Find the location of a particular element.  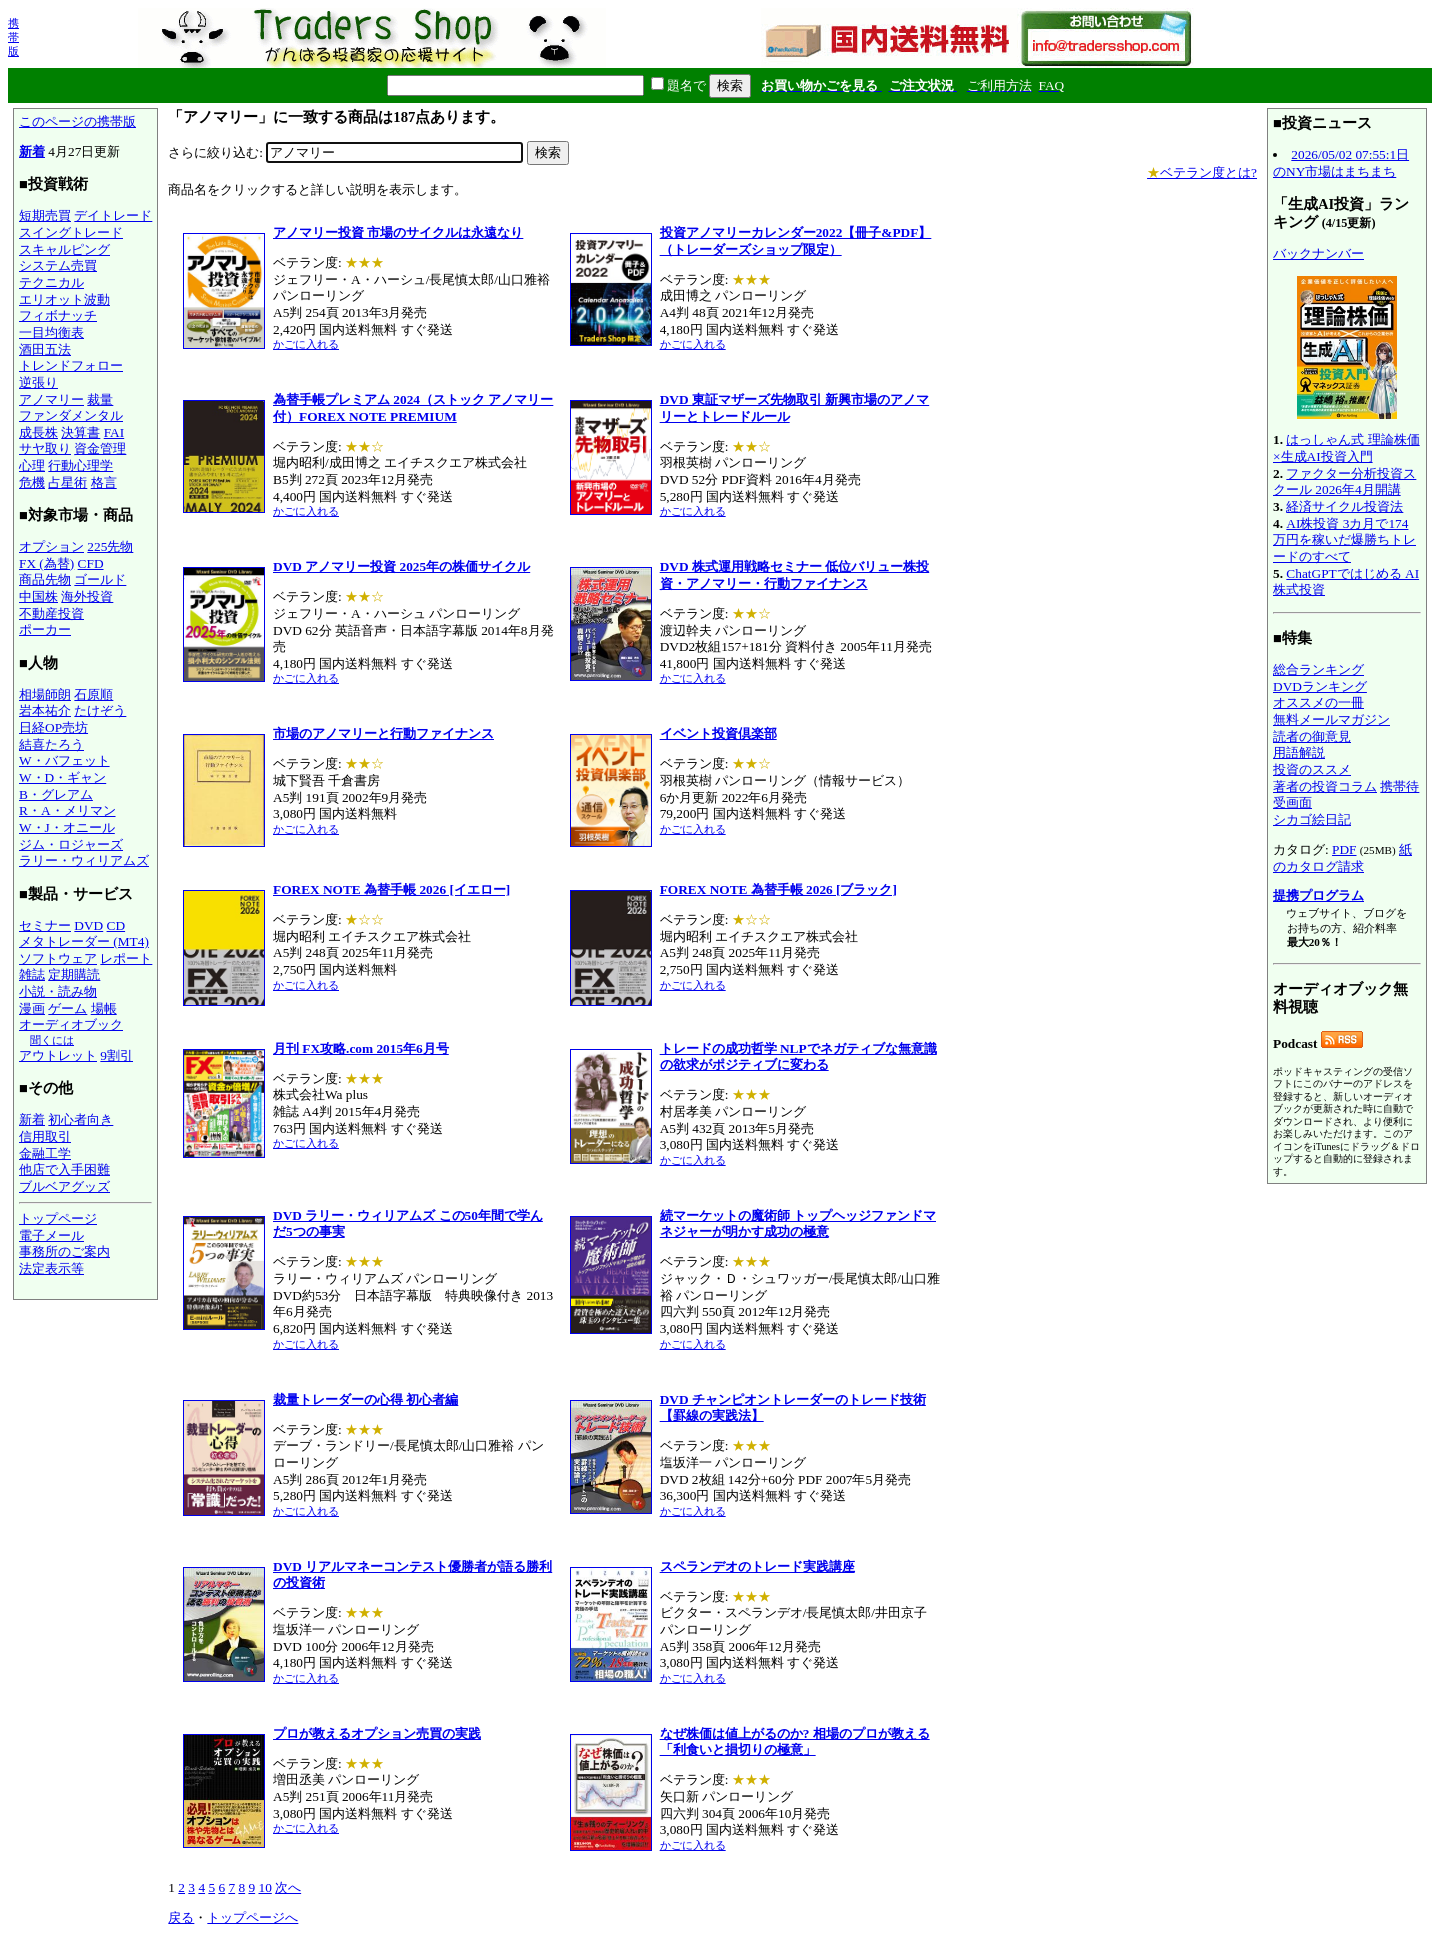

FX (為替) is located at coordinates (46, 563).